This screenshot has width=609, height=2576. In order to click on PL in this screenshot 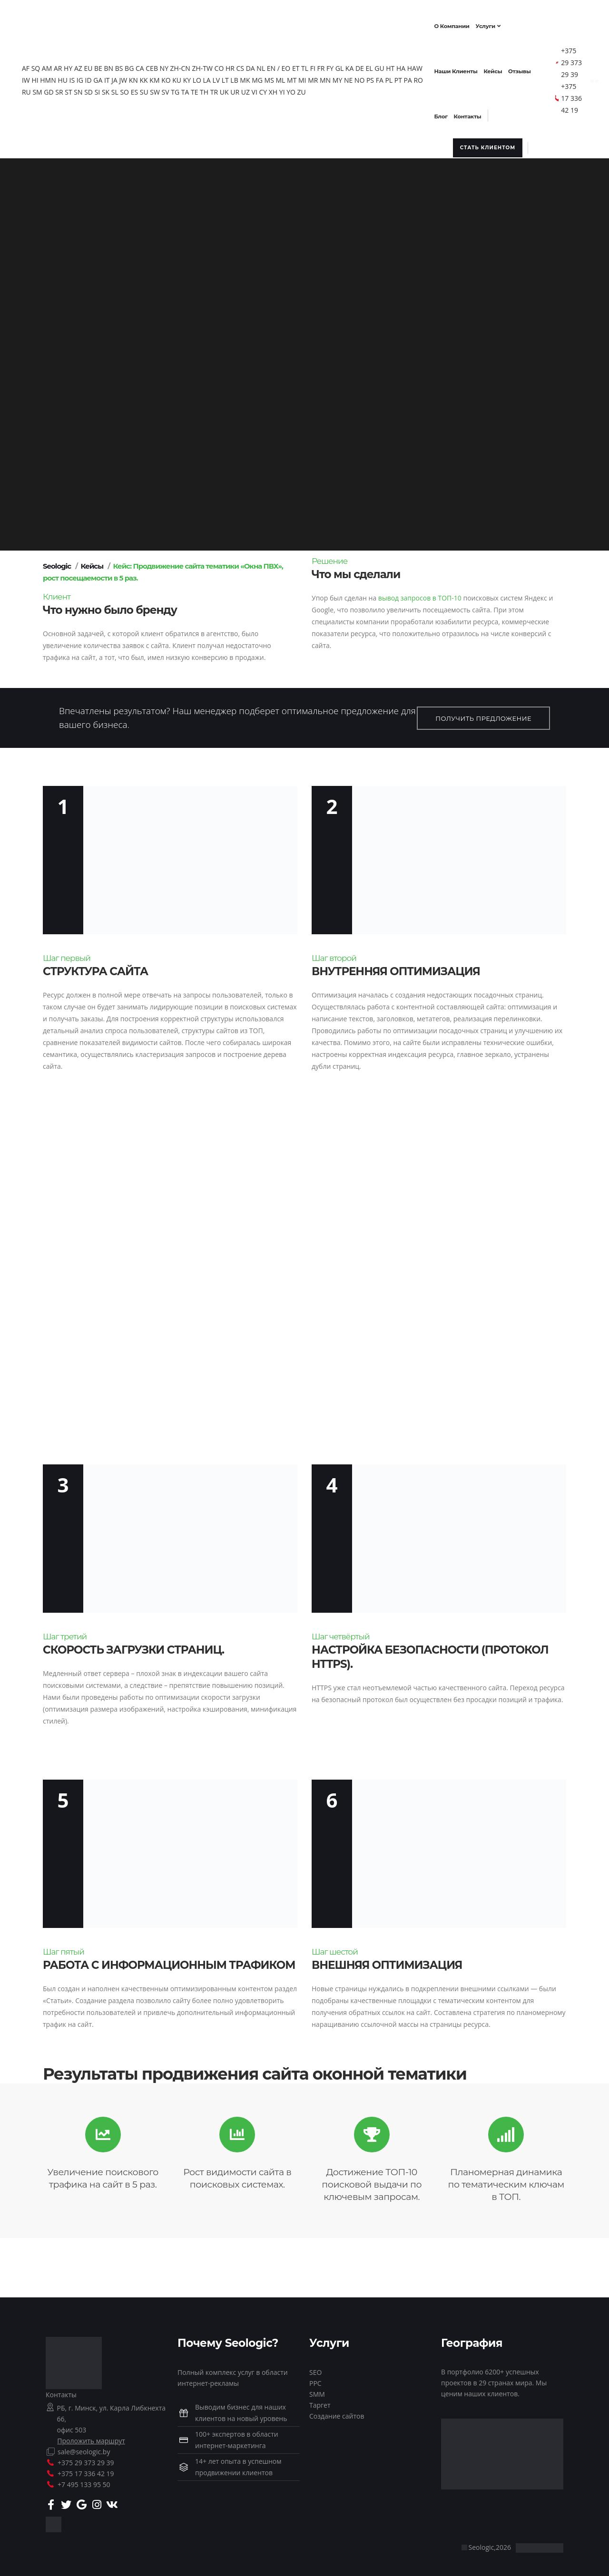, I will do `click(414, 77)`.